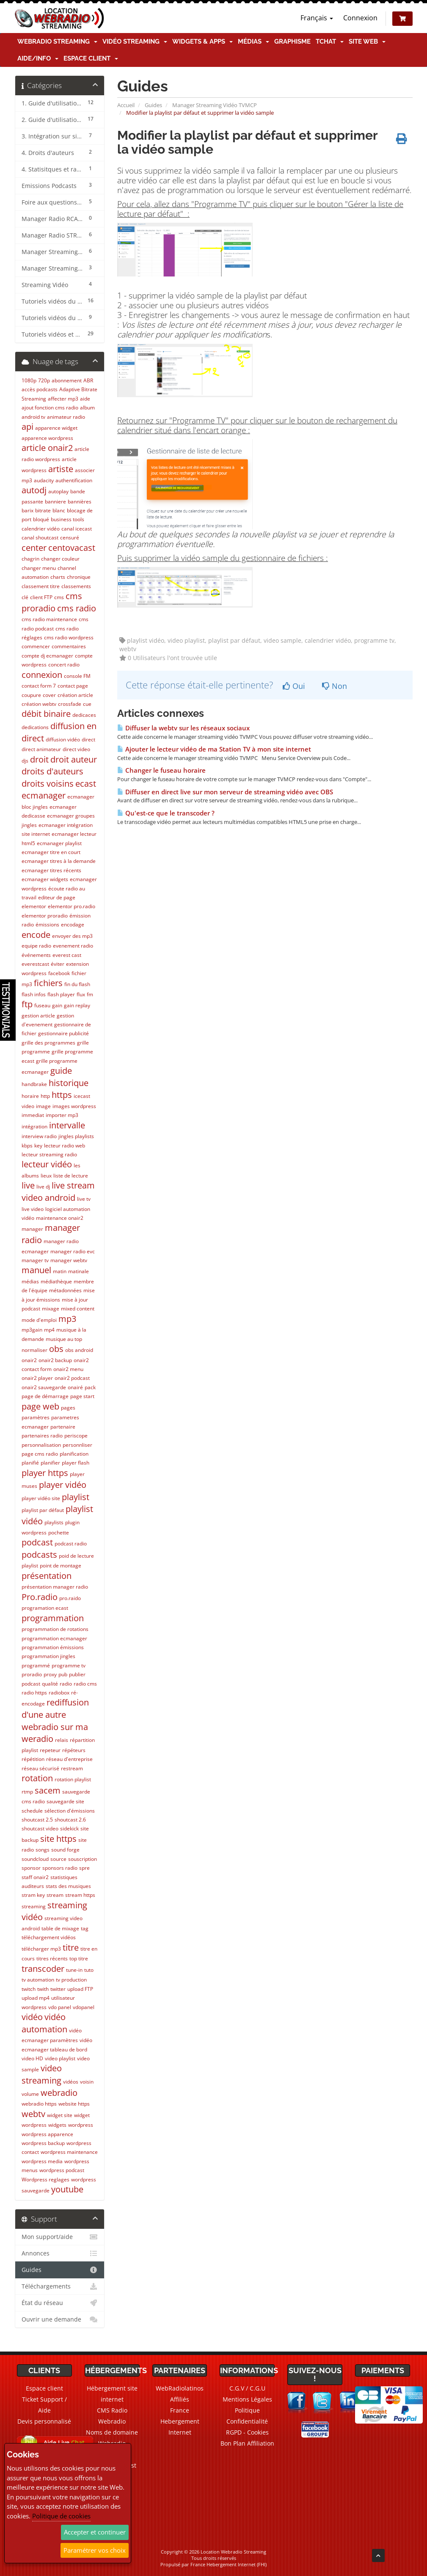  What do you see at coordinates (31, 1867) in the screenshot?
I see `sponsor` at bounding box center [31, 1867].